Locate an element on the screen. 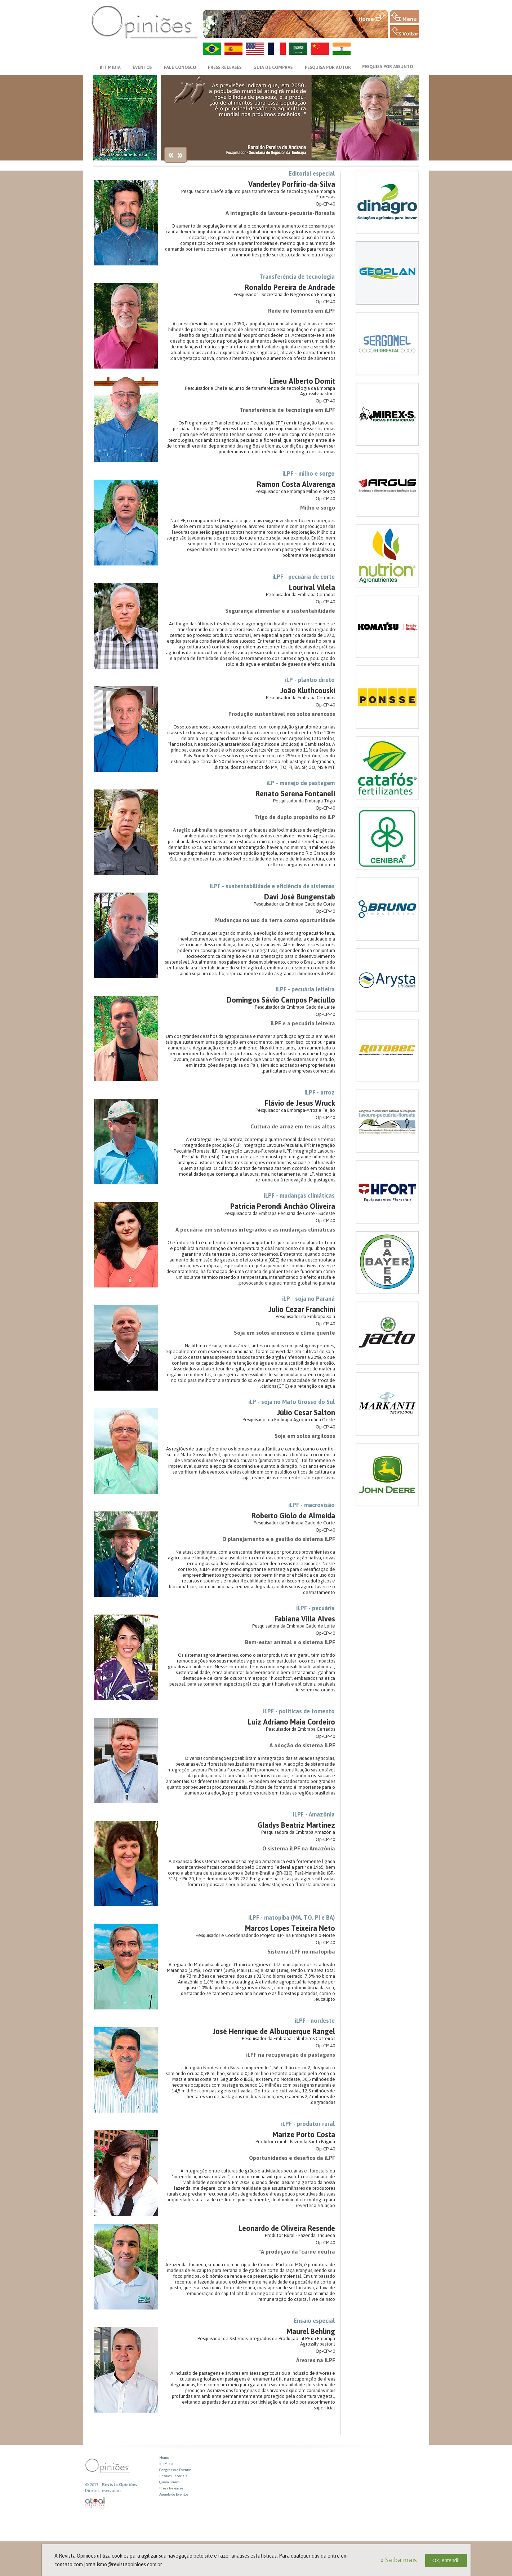 The image size is (512, 2576). PESQUISA POR AUTOR is located at coordinates (328, 67).